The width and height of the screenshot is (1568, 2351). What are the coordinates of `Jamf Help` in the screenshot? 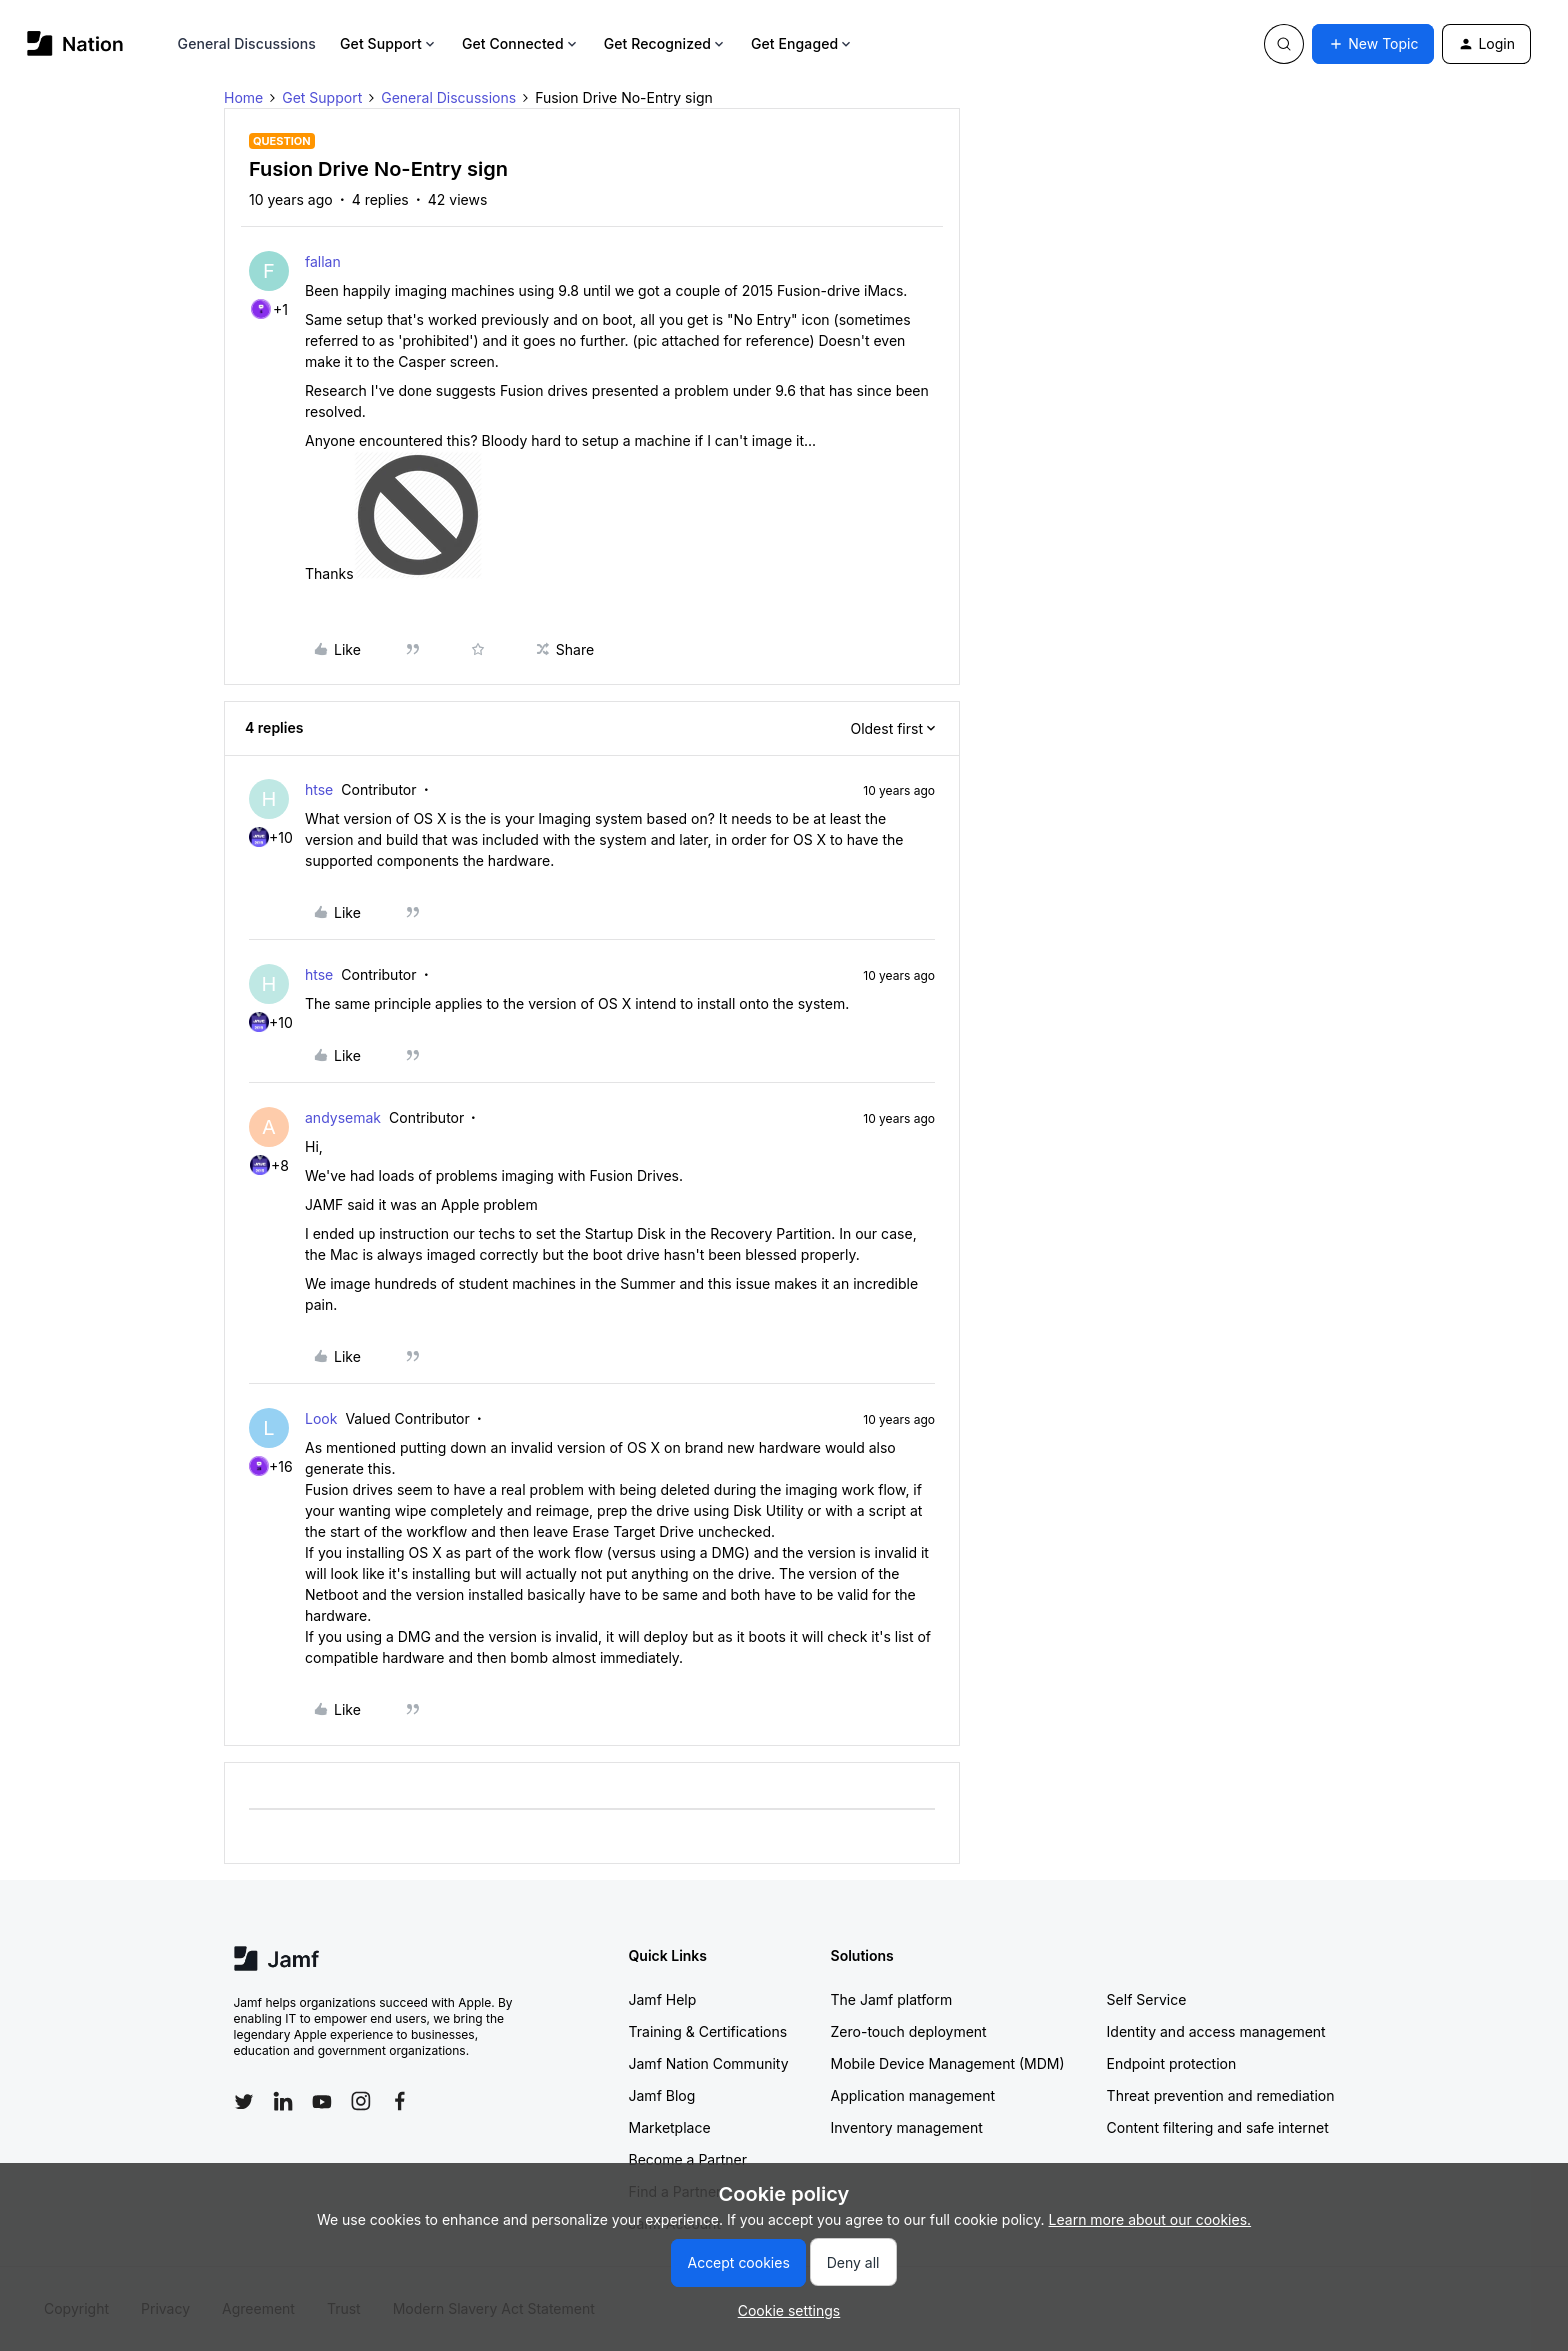 It's located at (663, 1999).